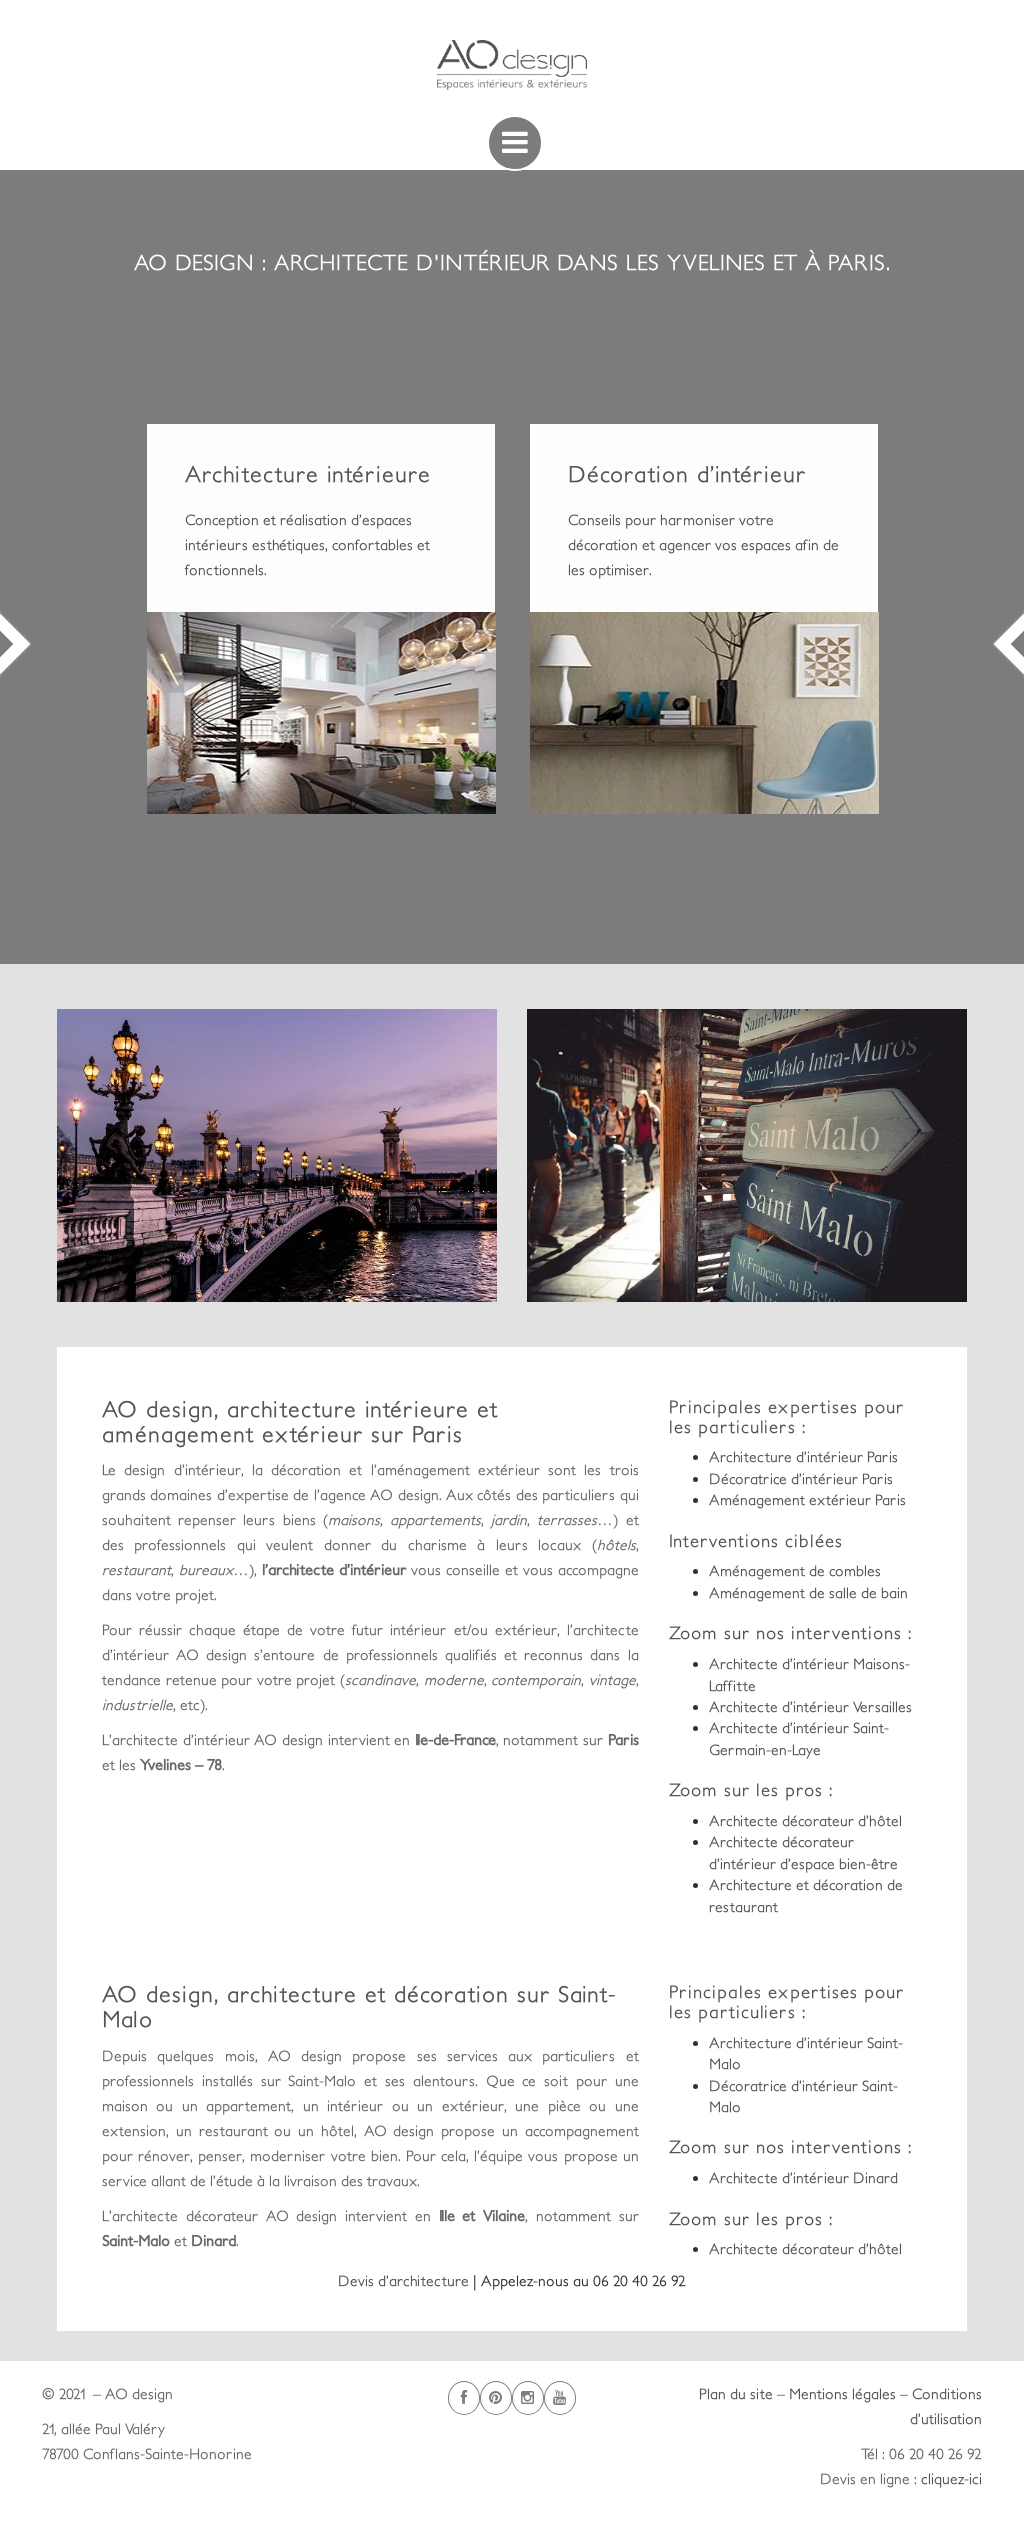  I want to click on Architecture d’intérieur Paris, so click(803, 1456).